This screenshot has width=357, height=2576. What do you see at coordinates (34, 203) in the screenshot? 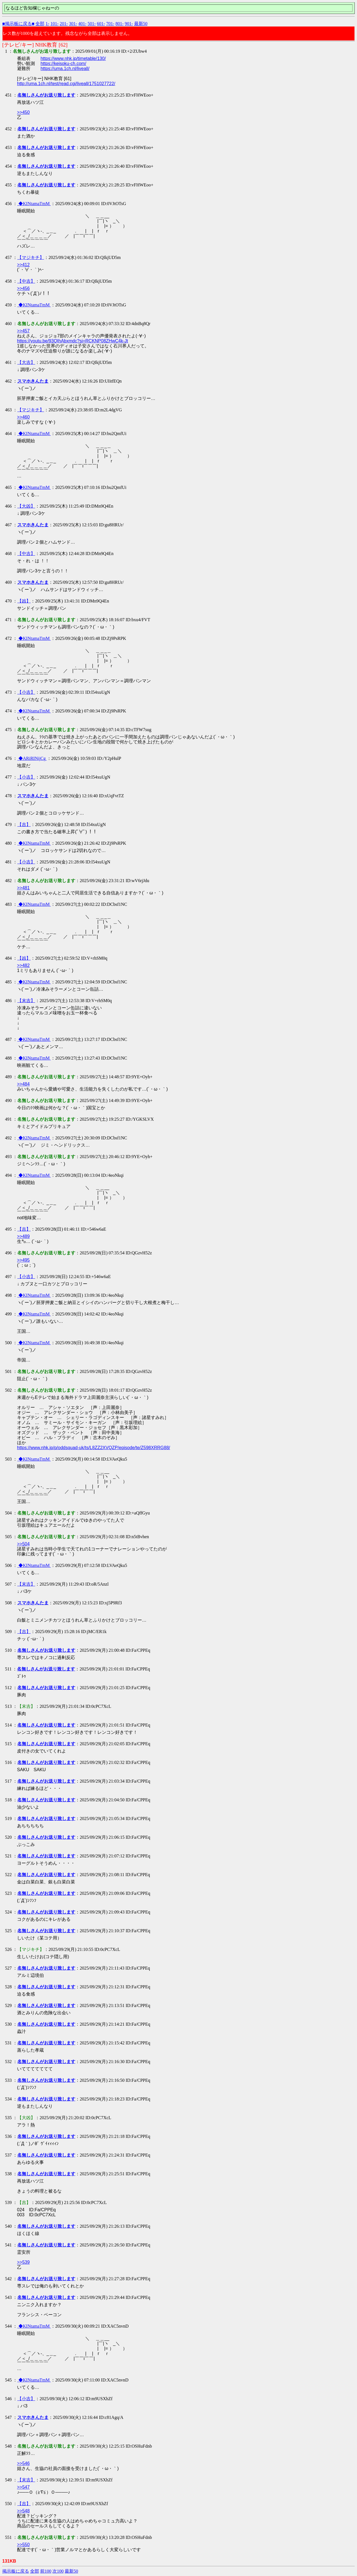
I see `◆KINtamaTmM` at bounding box center [34, 203].